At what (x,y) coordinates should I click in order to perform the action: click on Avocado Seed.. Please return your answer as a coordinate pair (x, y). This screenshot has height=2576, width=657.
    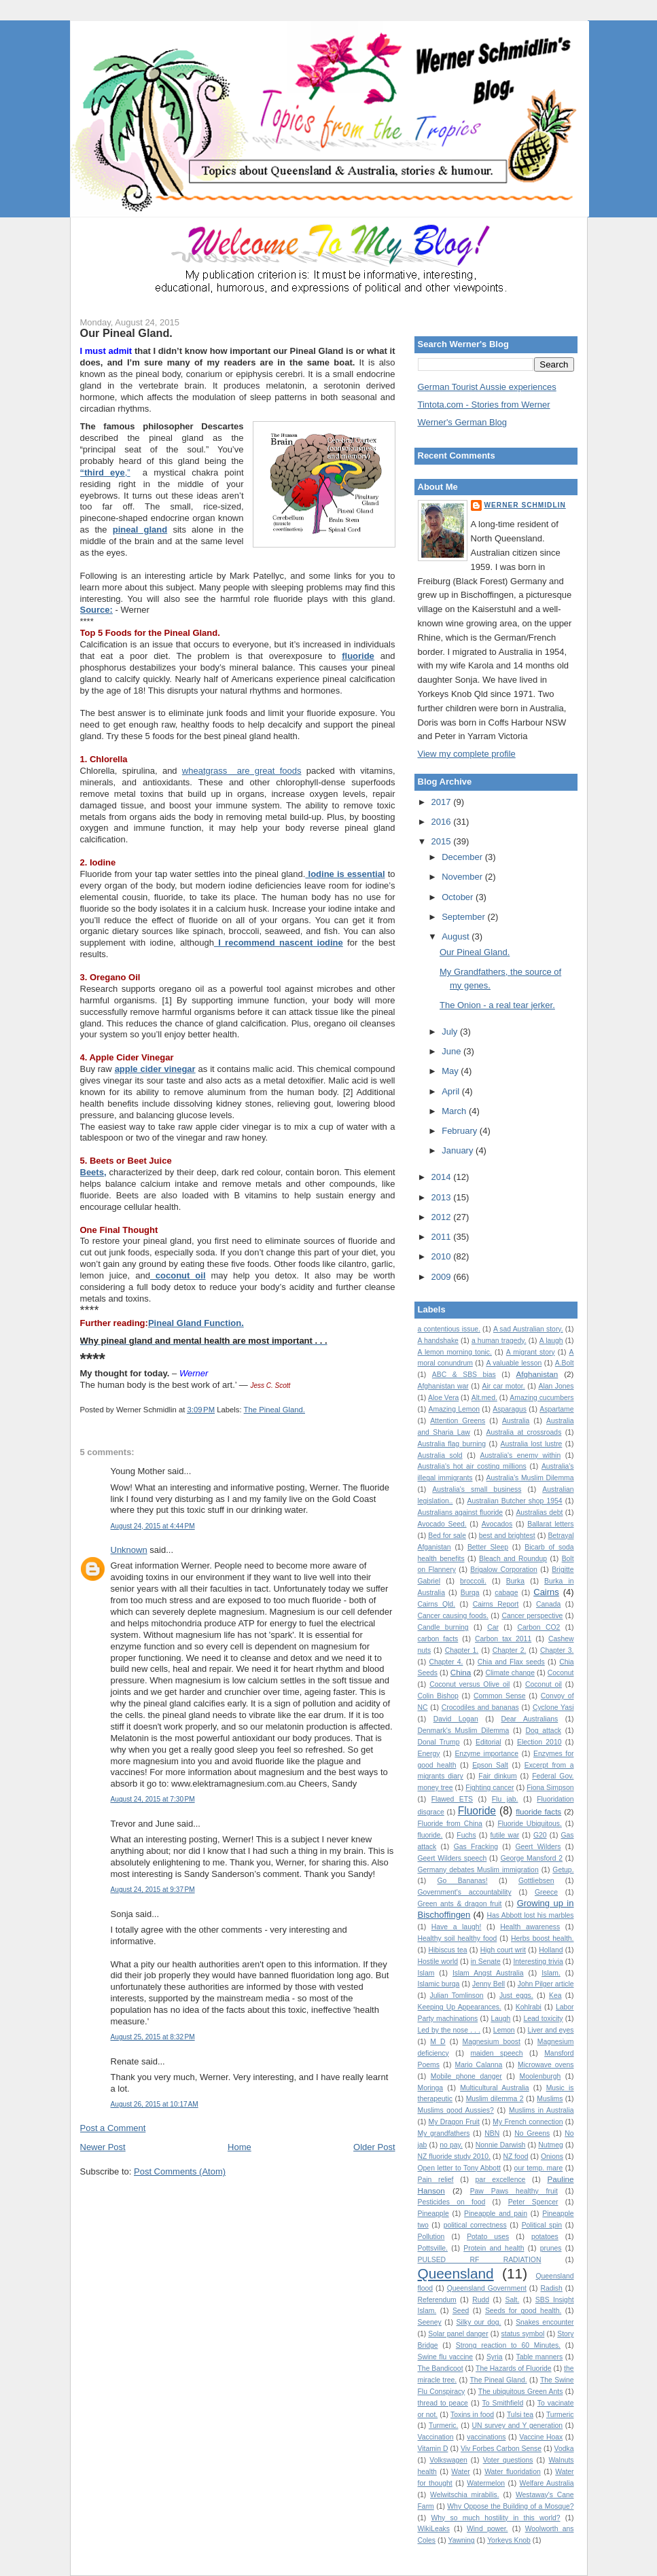
    Looking at the image, I should click on (442, 1524).